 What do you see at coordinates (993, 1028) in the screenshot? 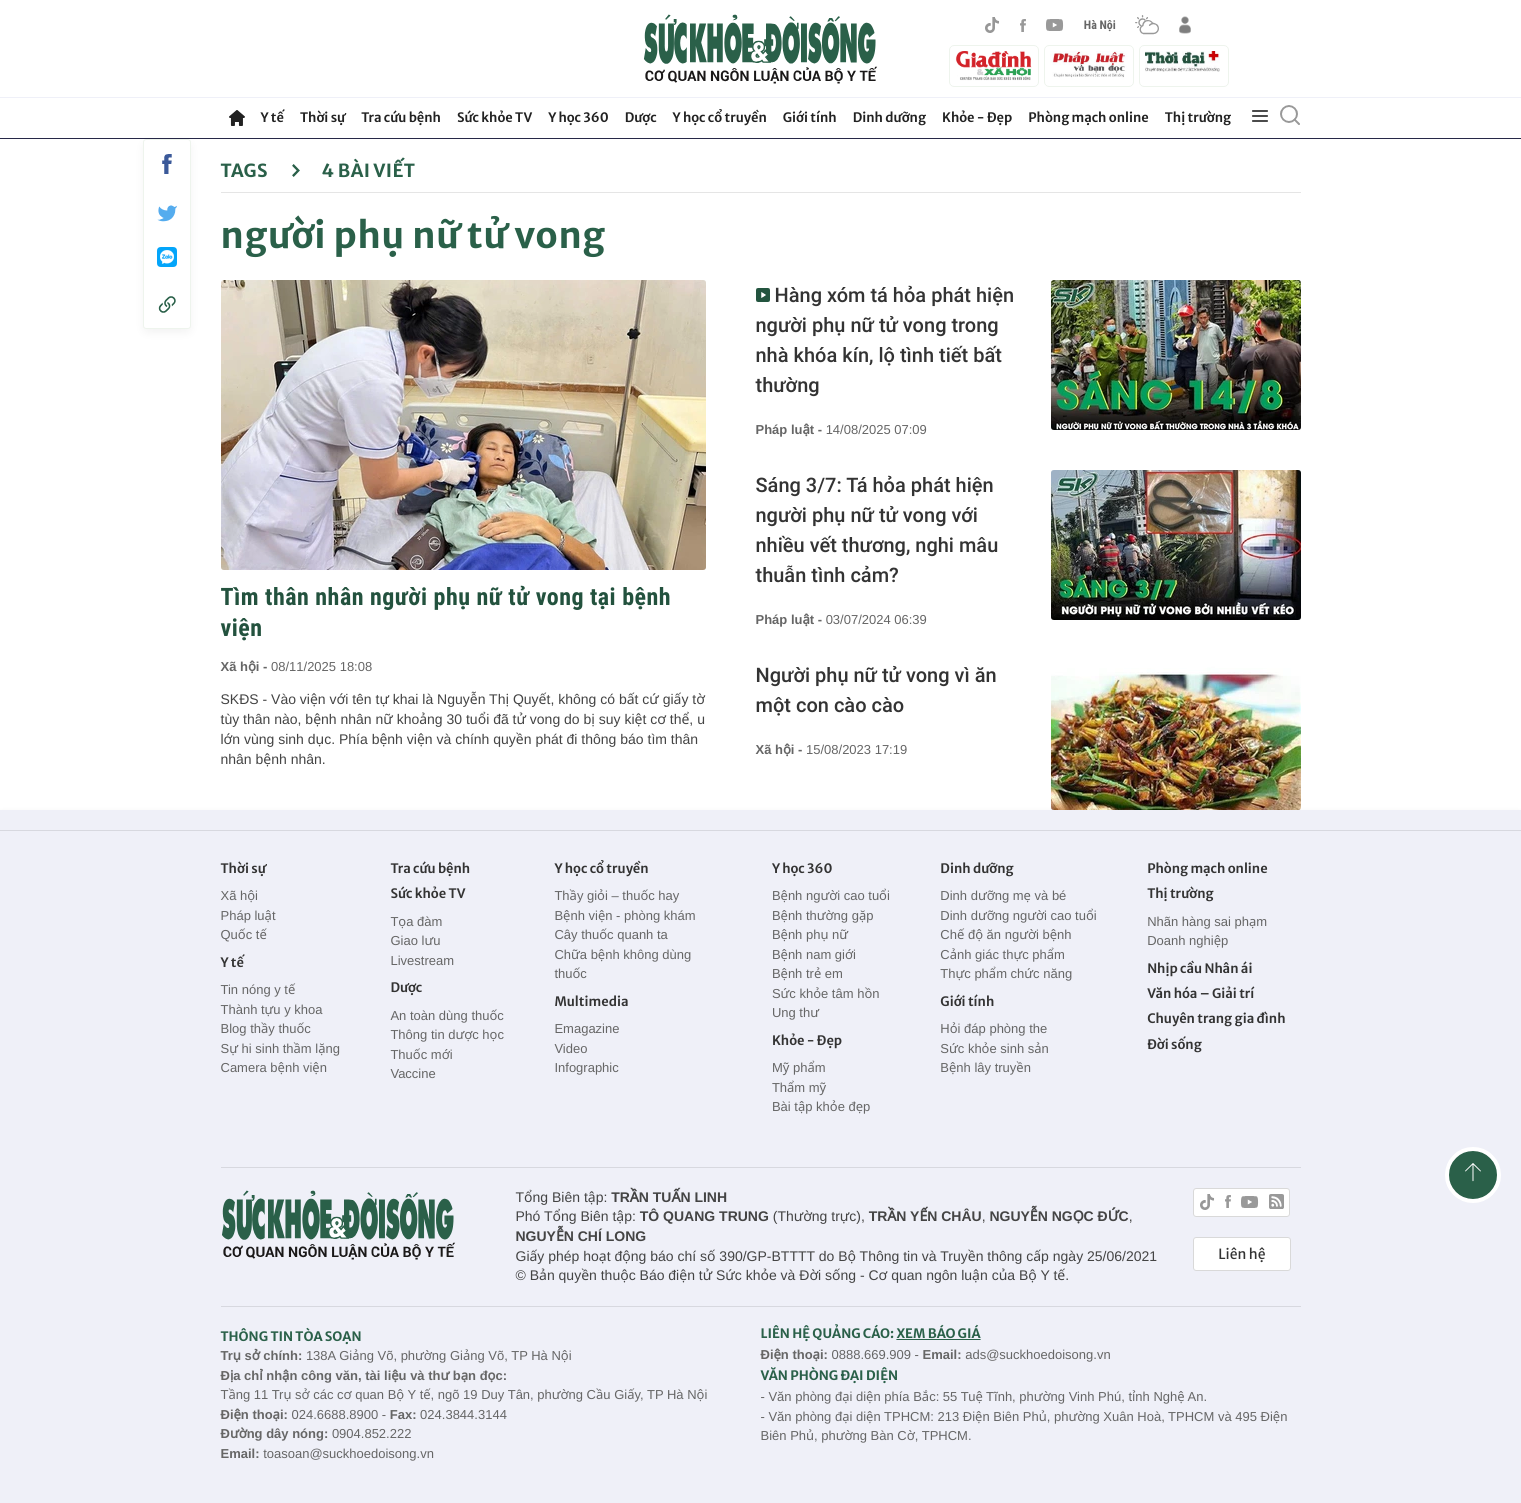
I see `Hỏi đáp phòng the` at bounding box center [993, 1028].